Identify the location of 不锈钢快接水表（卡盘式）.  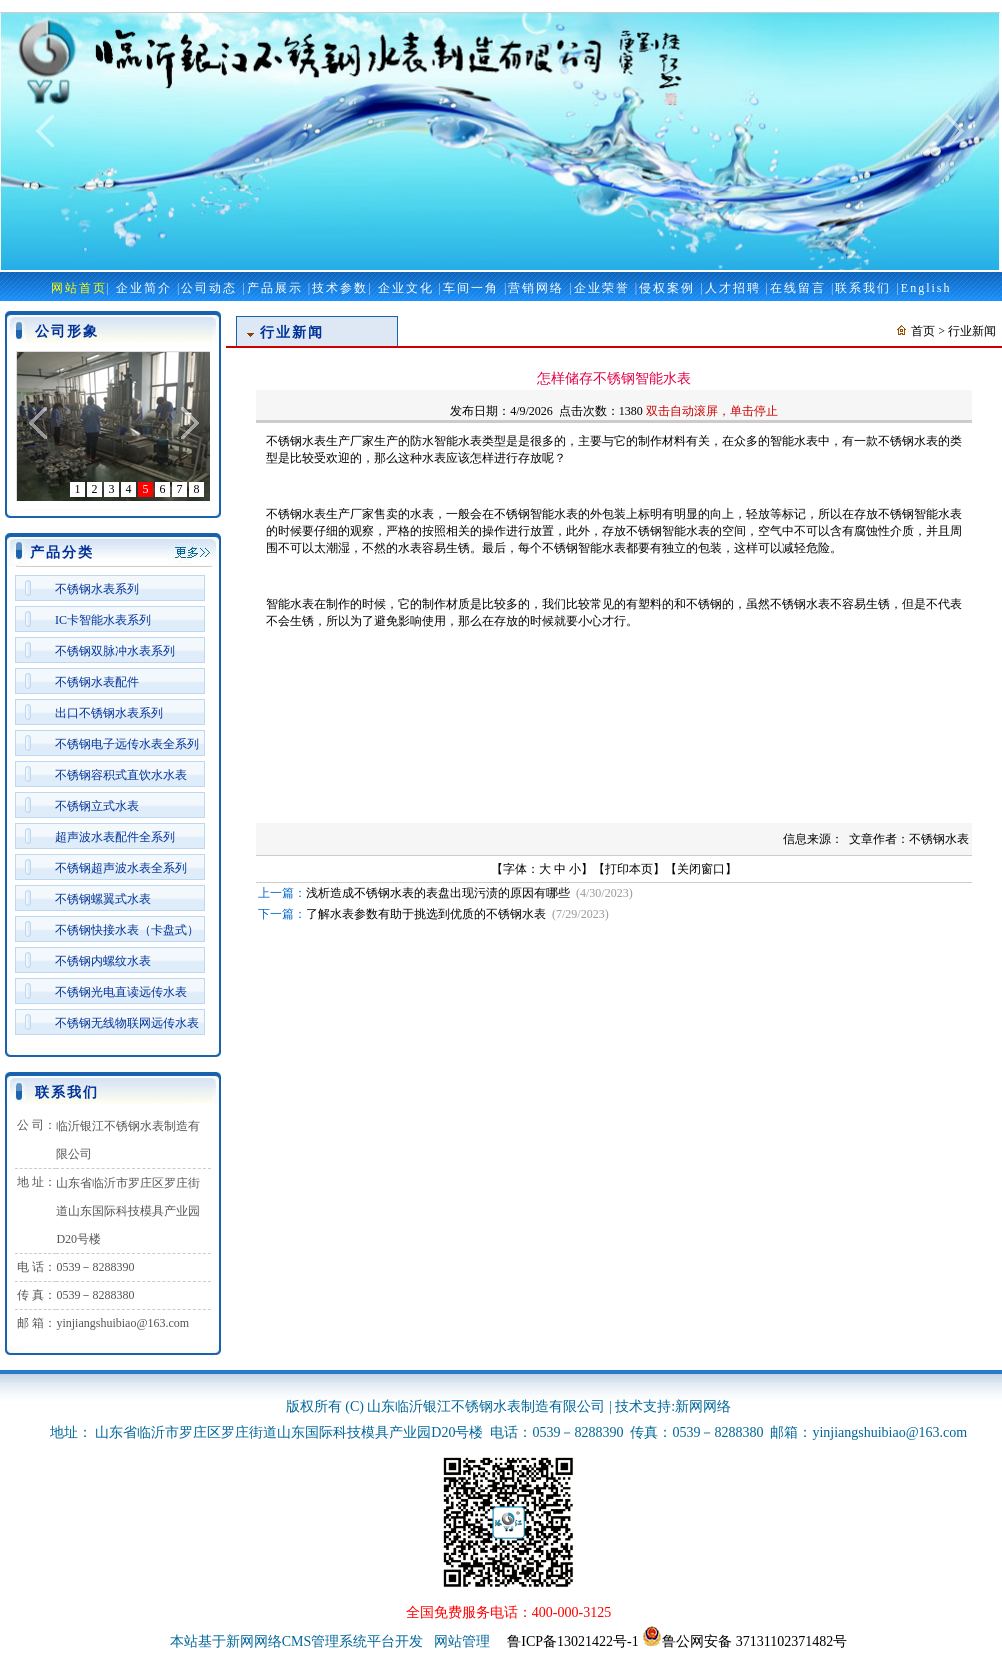
(127, 930).